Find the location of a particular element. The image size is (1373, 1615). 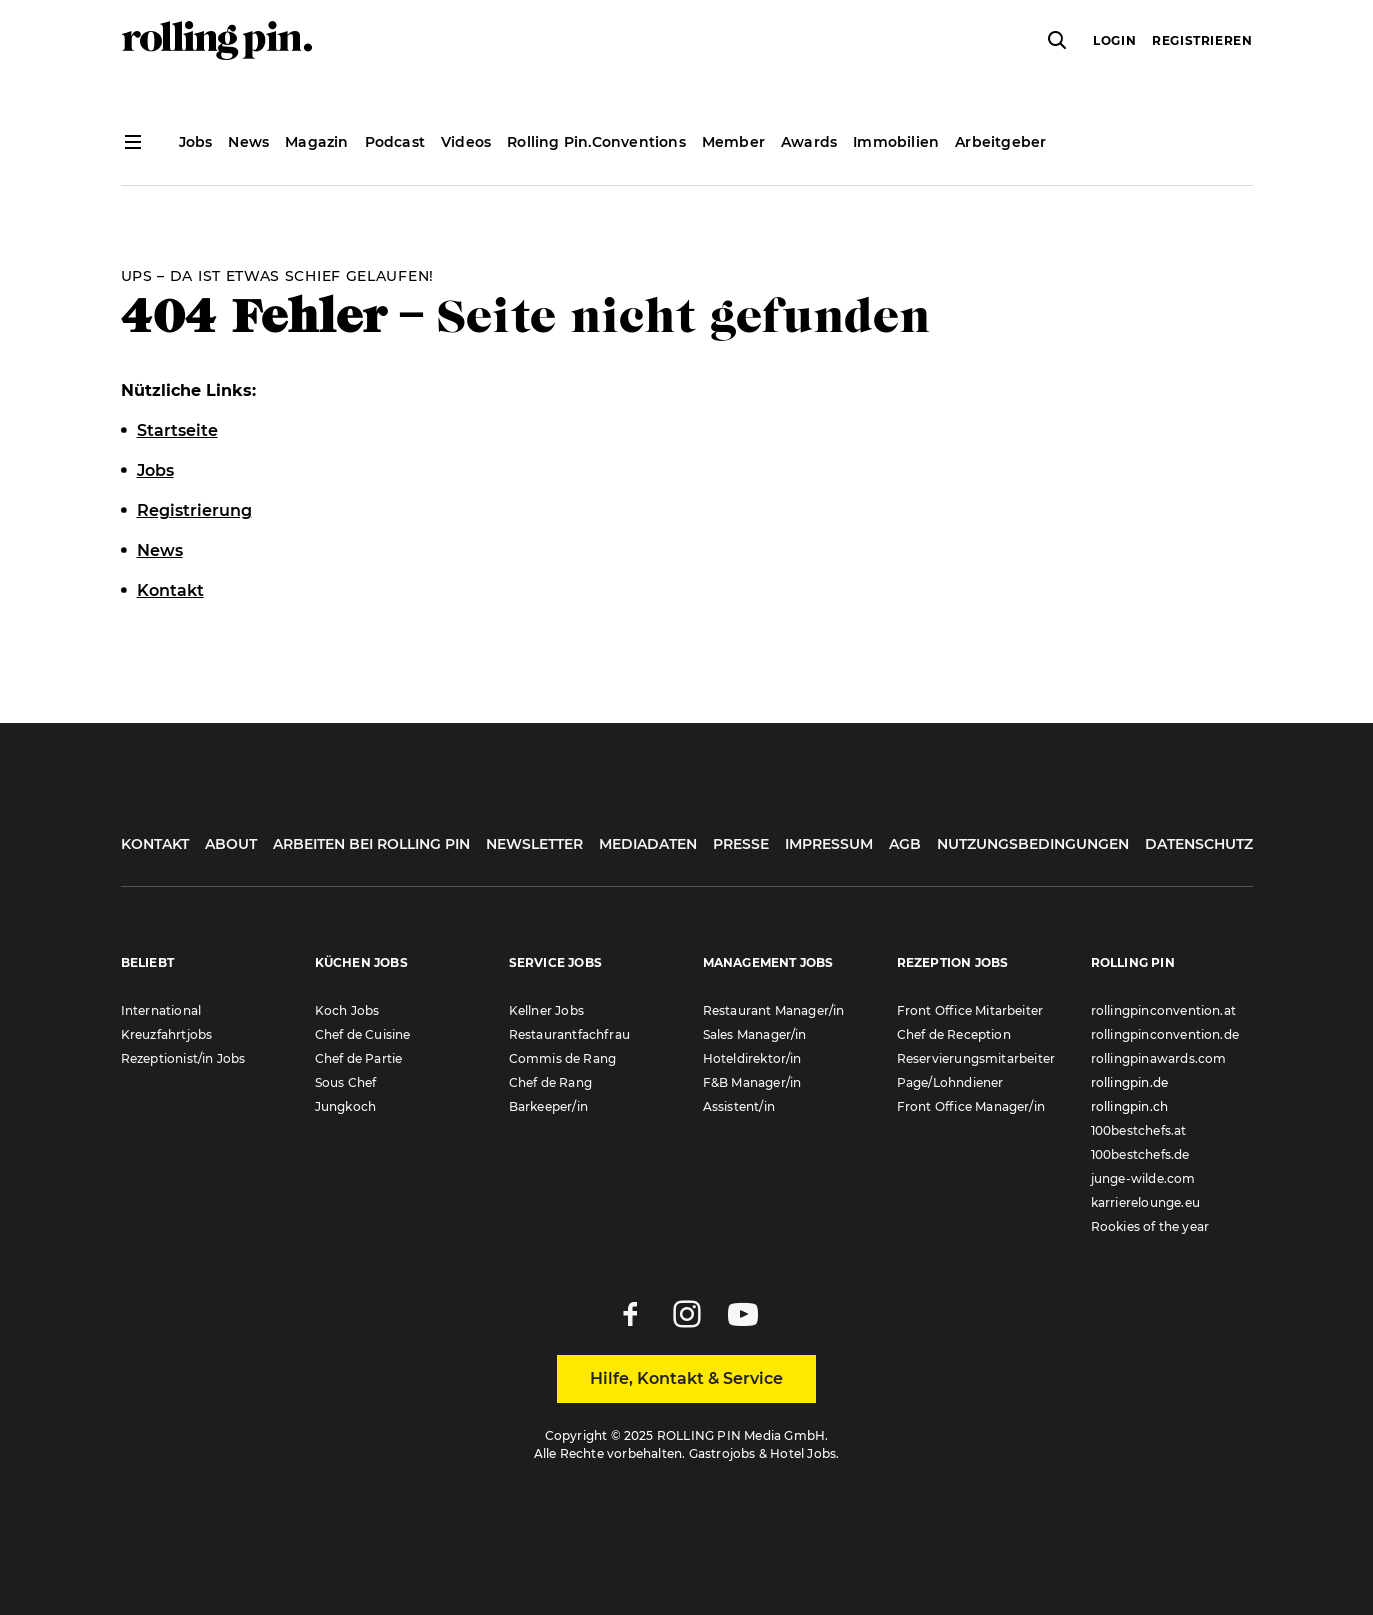

rollingpinawards.com is located at coordinates (1159, 1058).